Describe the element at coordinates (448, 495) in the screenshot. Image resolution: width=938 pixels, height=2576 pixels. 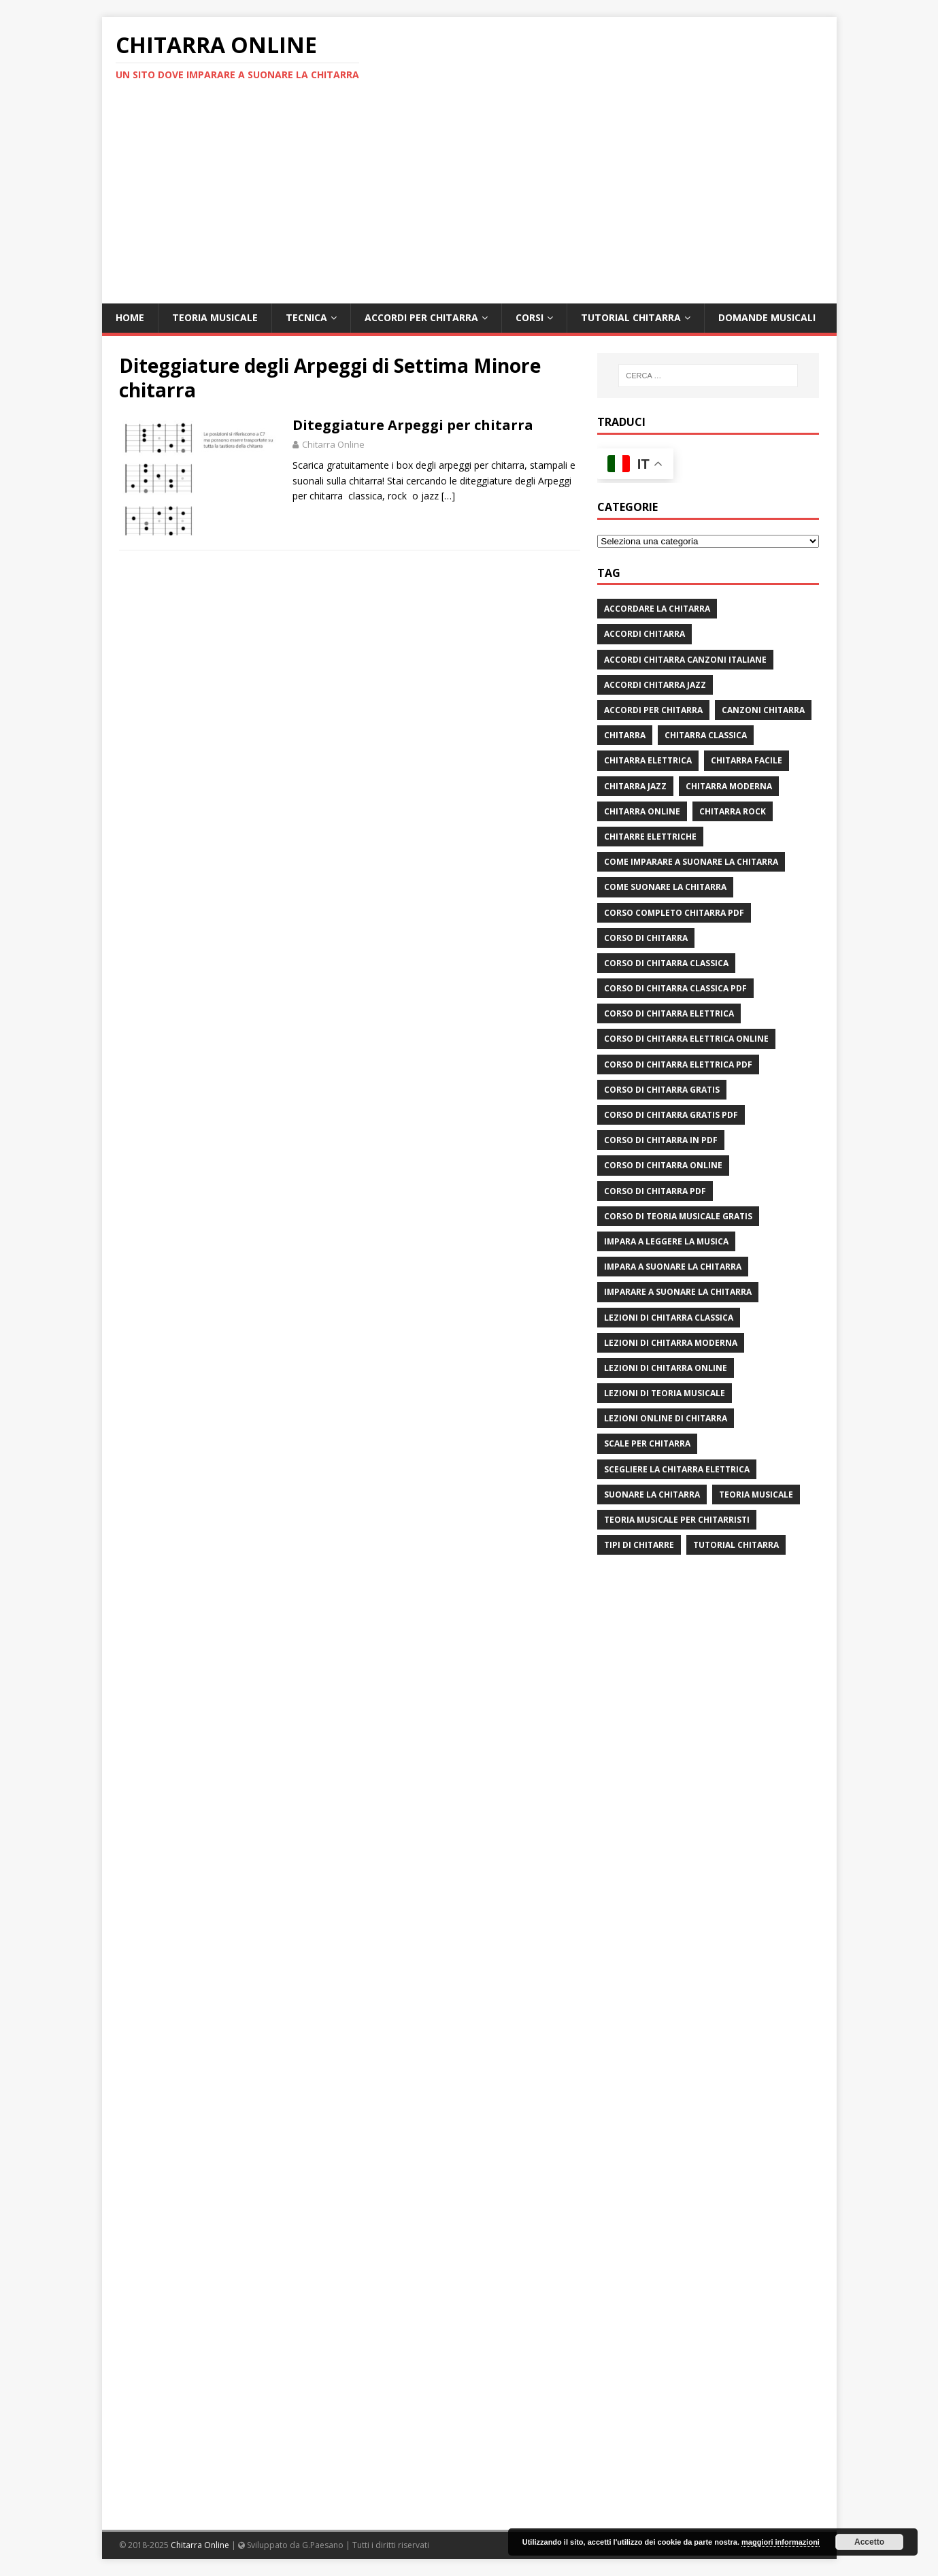
I see `[…]` at that location.